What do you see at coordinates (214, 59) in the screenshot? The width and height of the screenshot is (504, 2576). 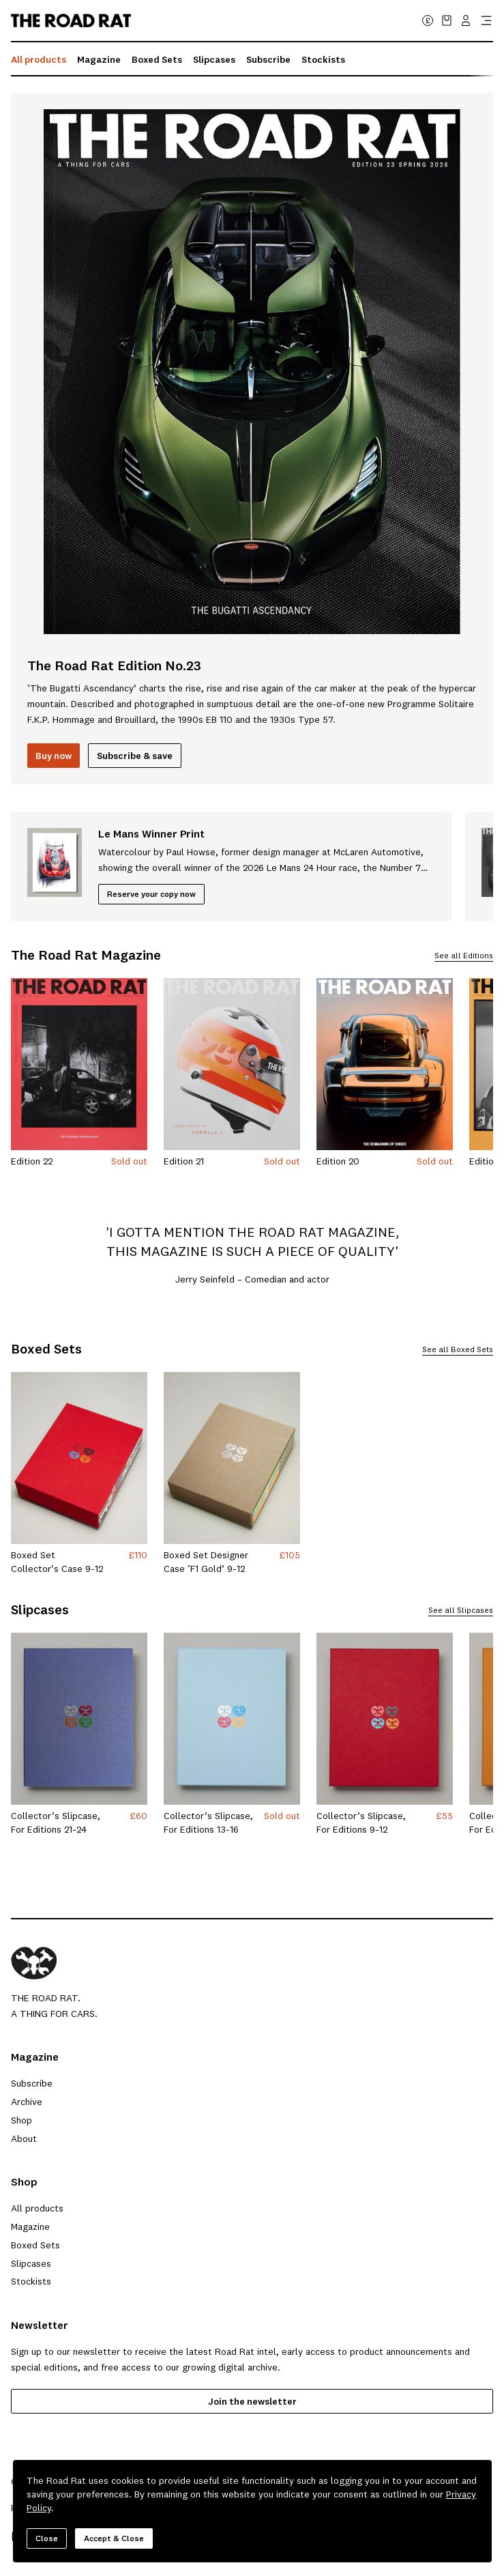 I see `Slipcases` at bounding box center [214, 59].